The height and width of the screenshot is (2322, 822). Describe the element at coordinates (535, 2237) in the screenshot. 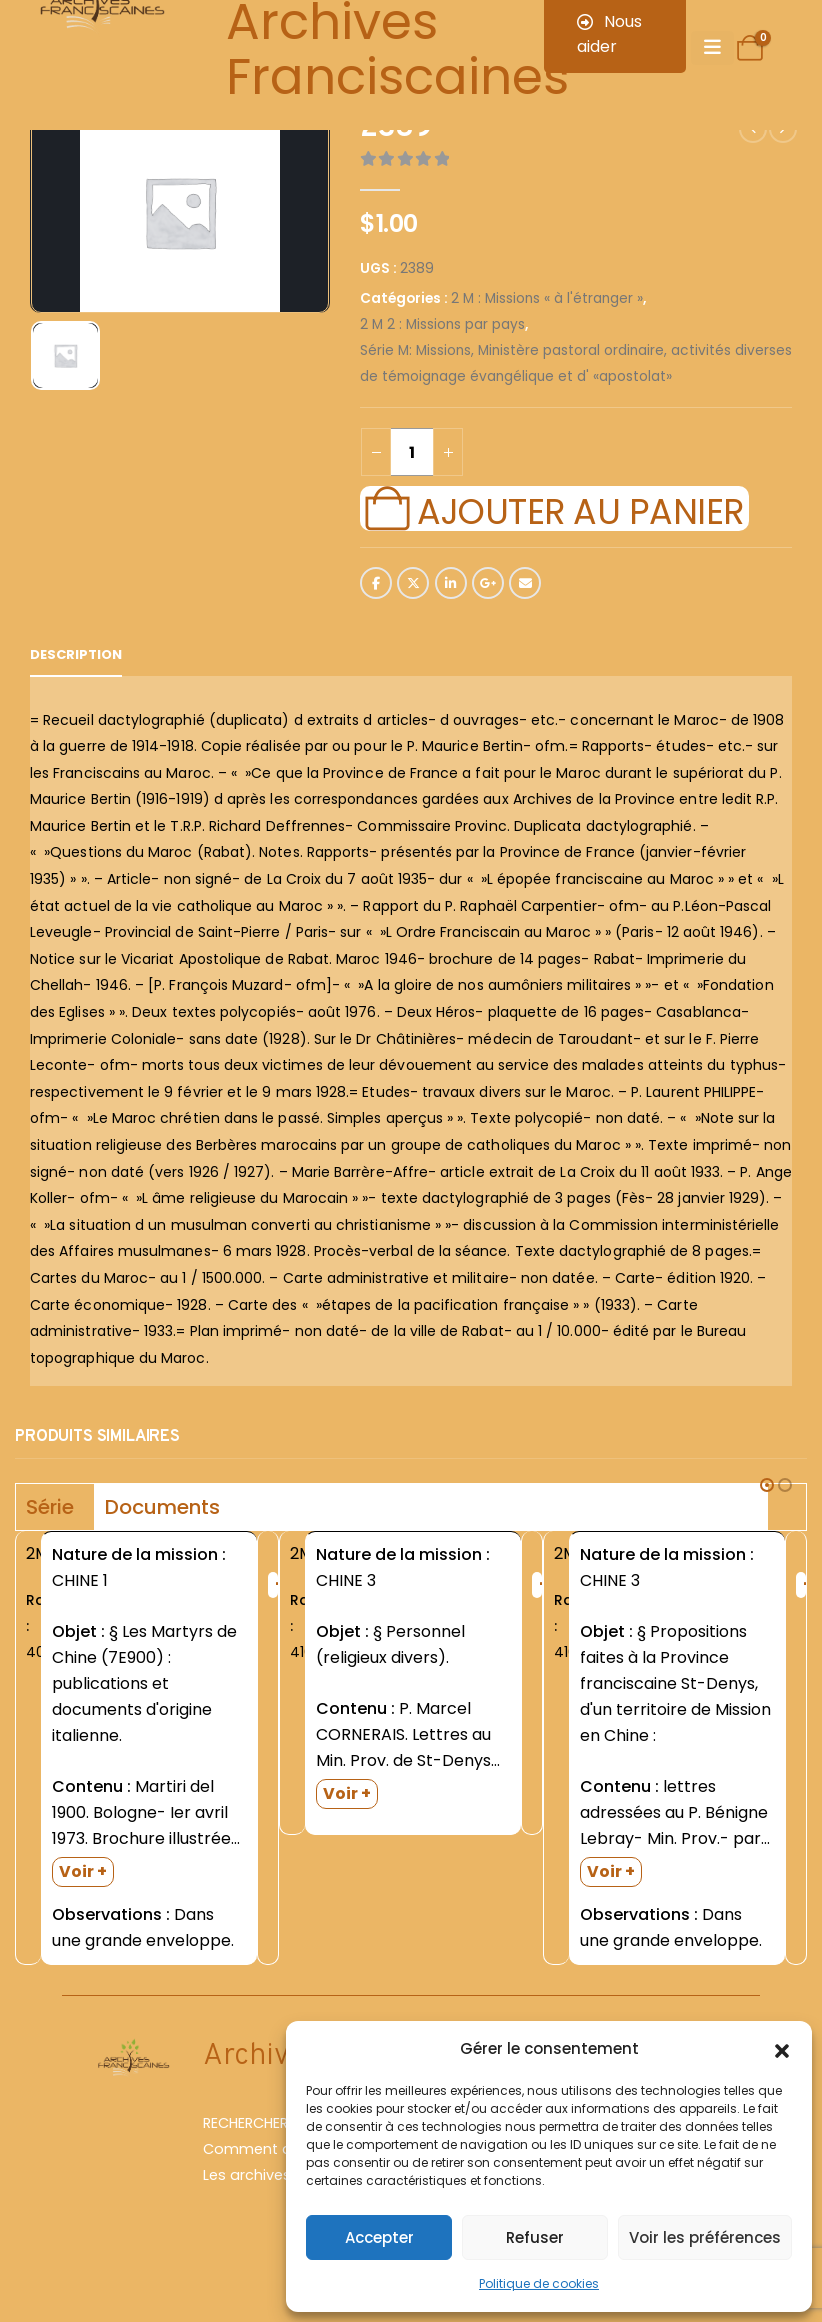

I see `Refuser` at that location.